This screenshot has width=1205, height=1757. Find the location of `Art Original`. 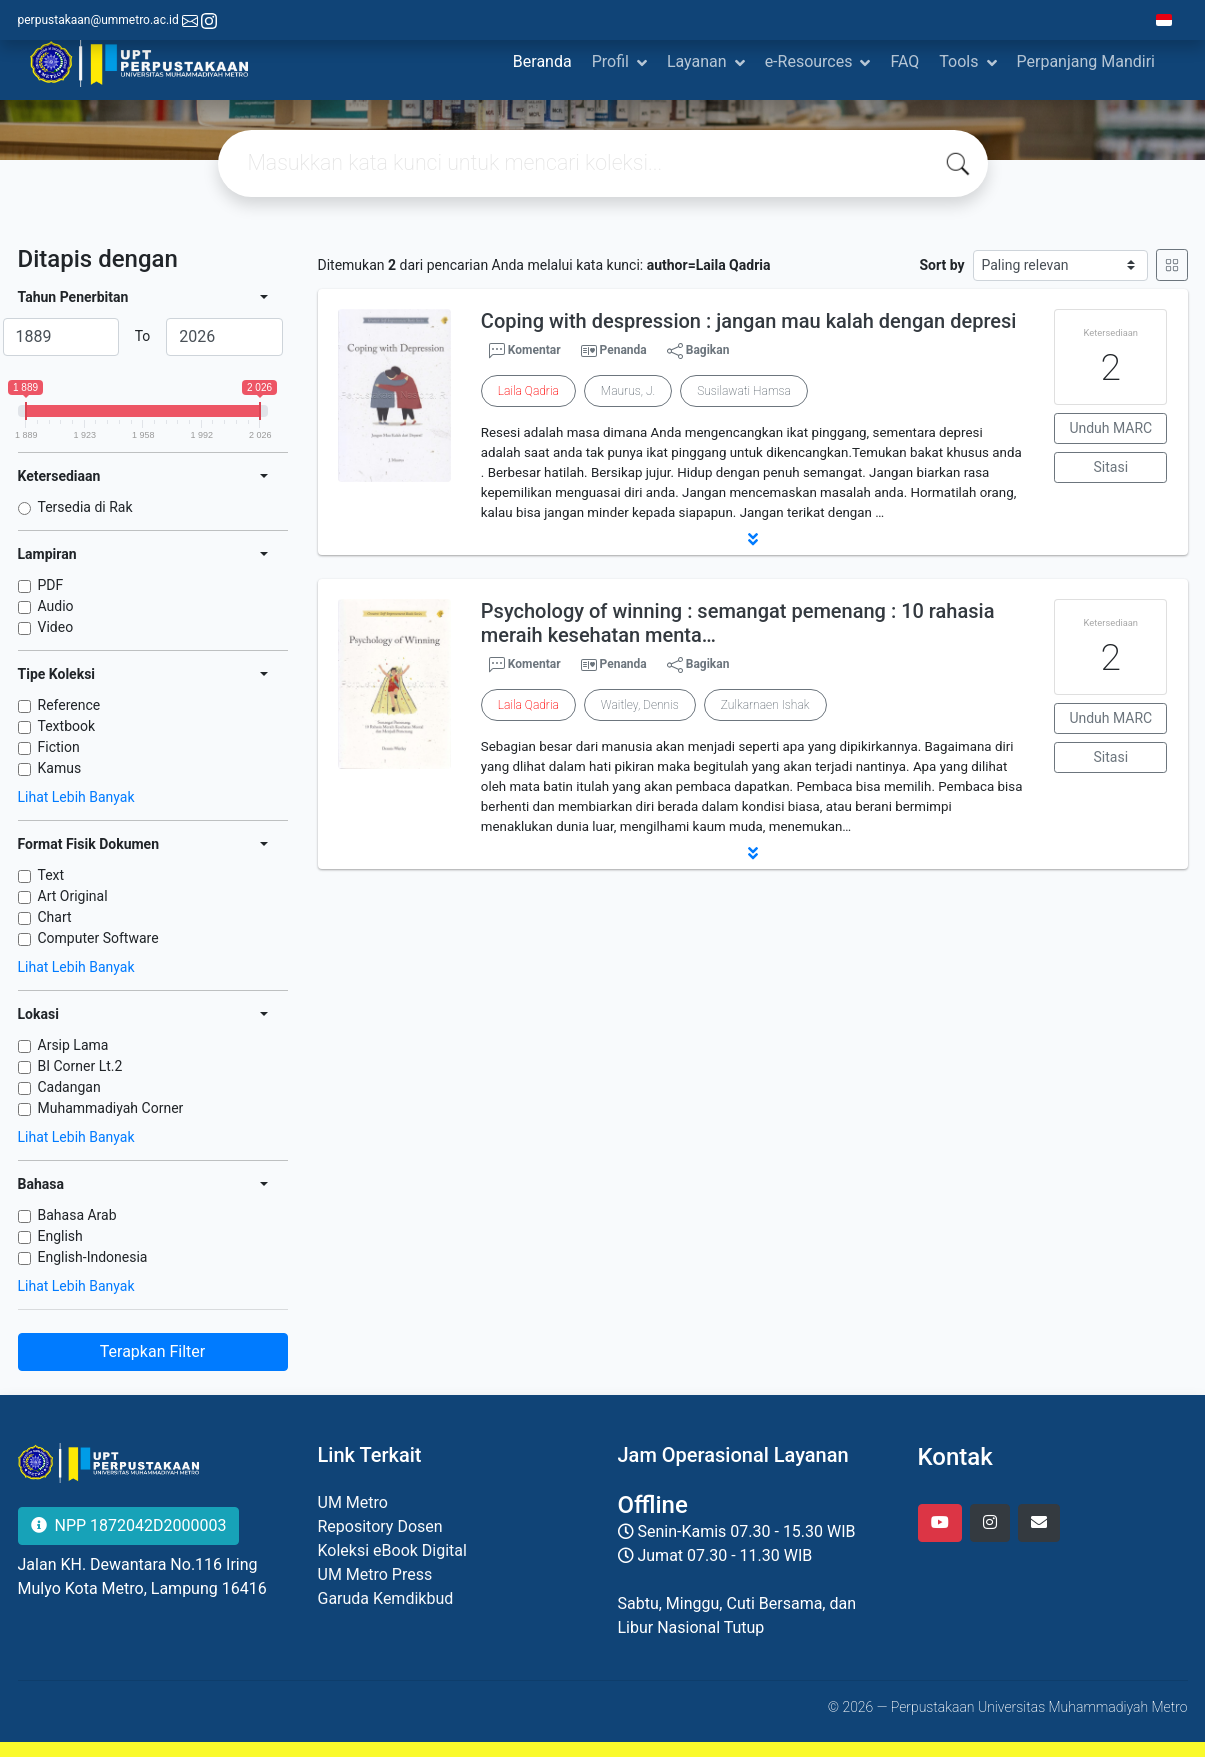

Art Original is located at coordinates (73, 896).